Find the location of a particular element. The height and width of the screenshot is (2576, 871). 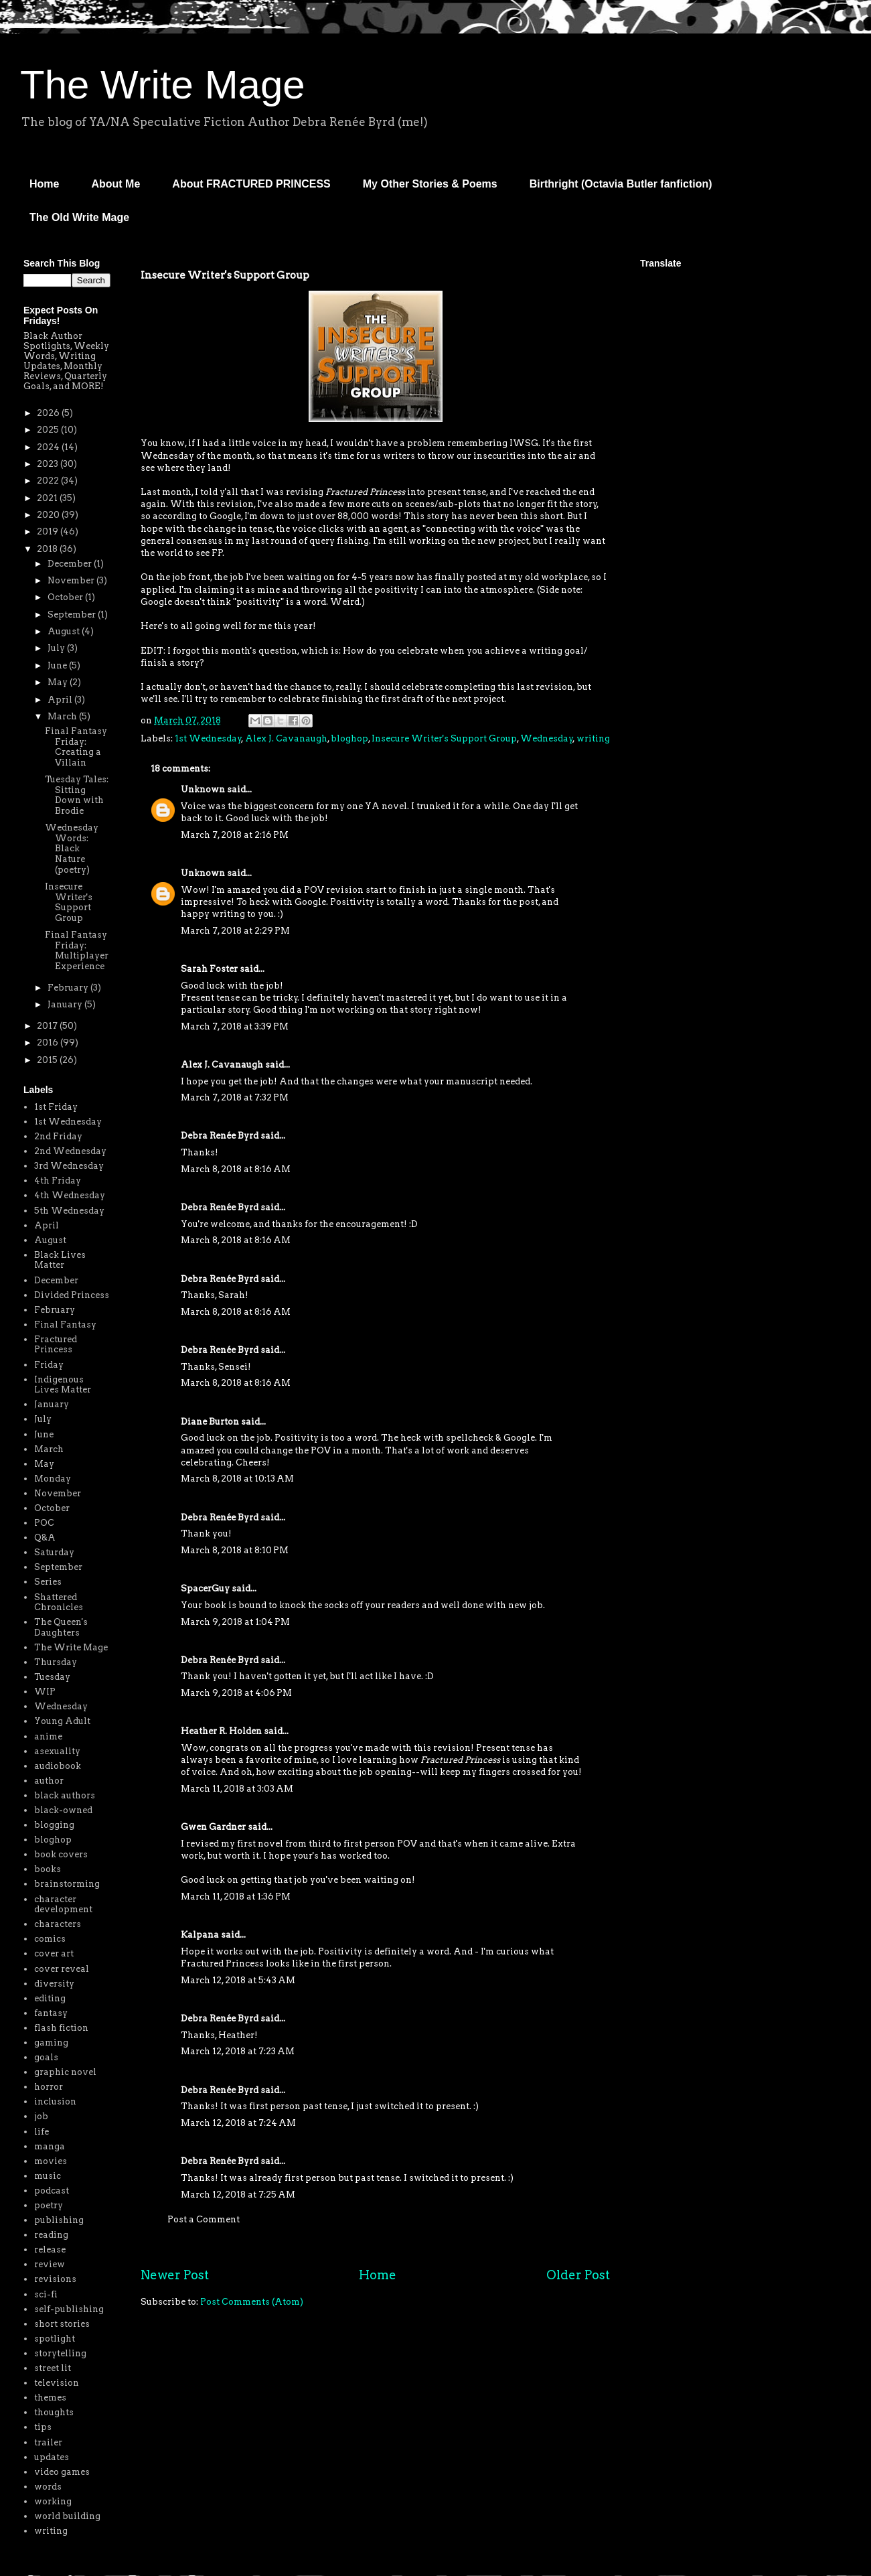

inclusion is located at coordinates (55, 2101).